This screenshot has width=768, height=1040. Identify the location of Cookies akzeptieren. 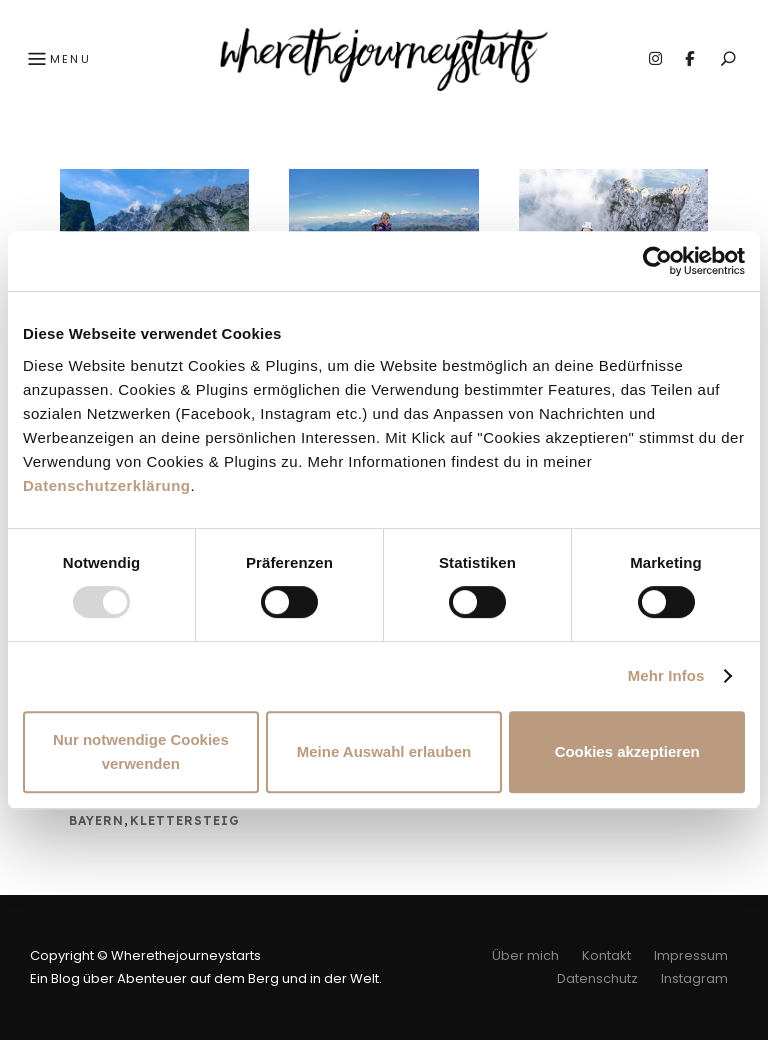
(627, 751).